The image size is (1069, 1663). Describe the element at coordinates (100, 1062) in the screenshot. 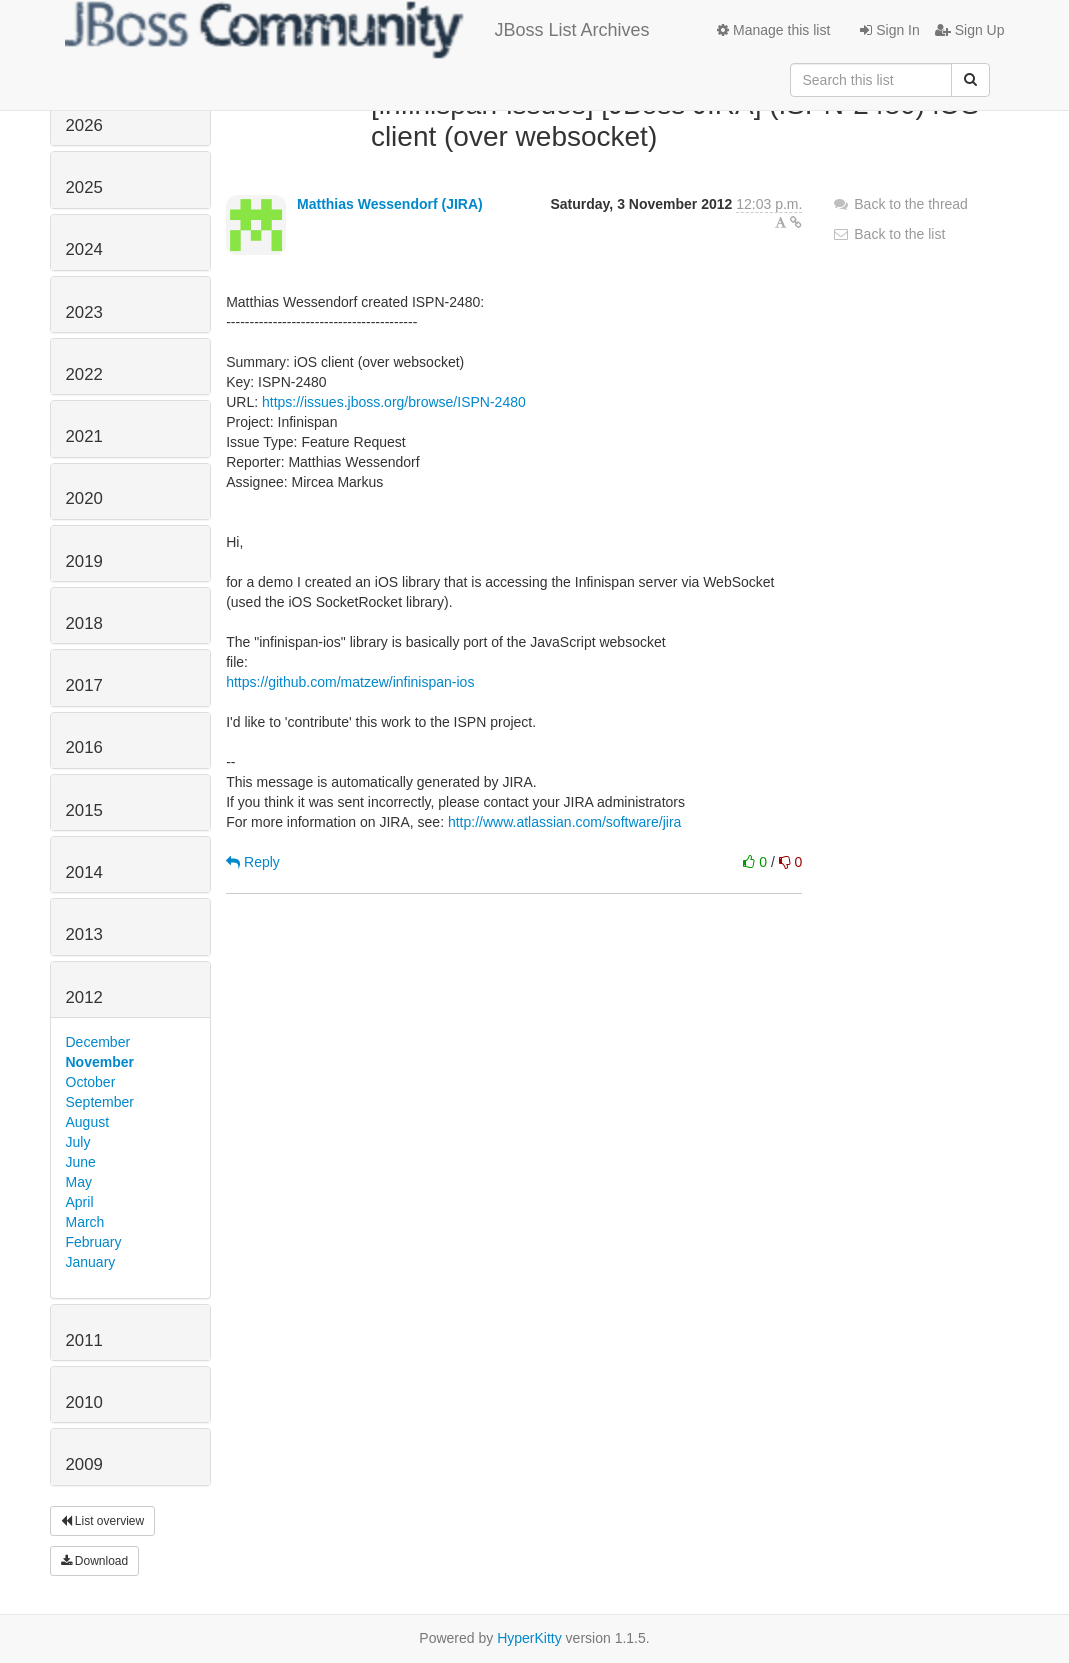

I see `November` at that location.